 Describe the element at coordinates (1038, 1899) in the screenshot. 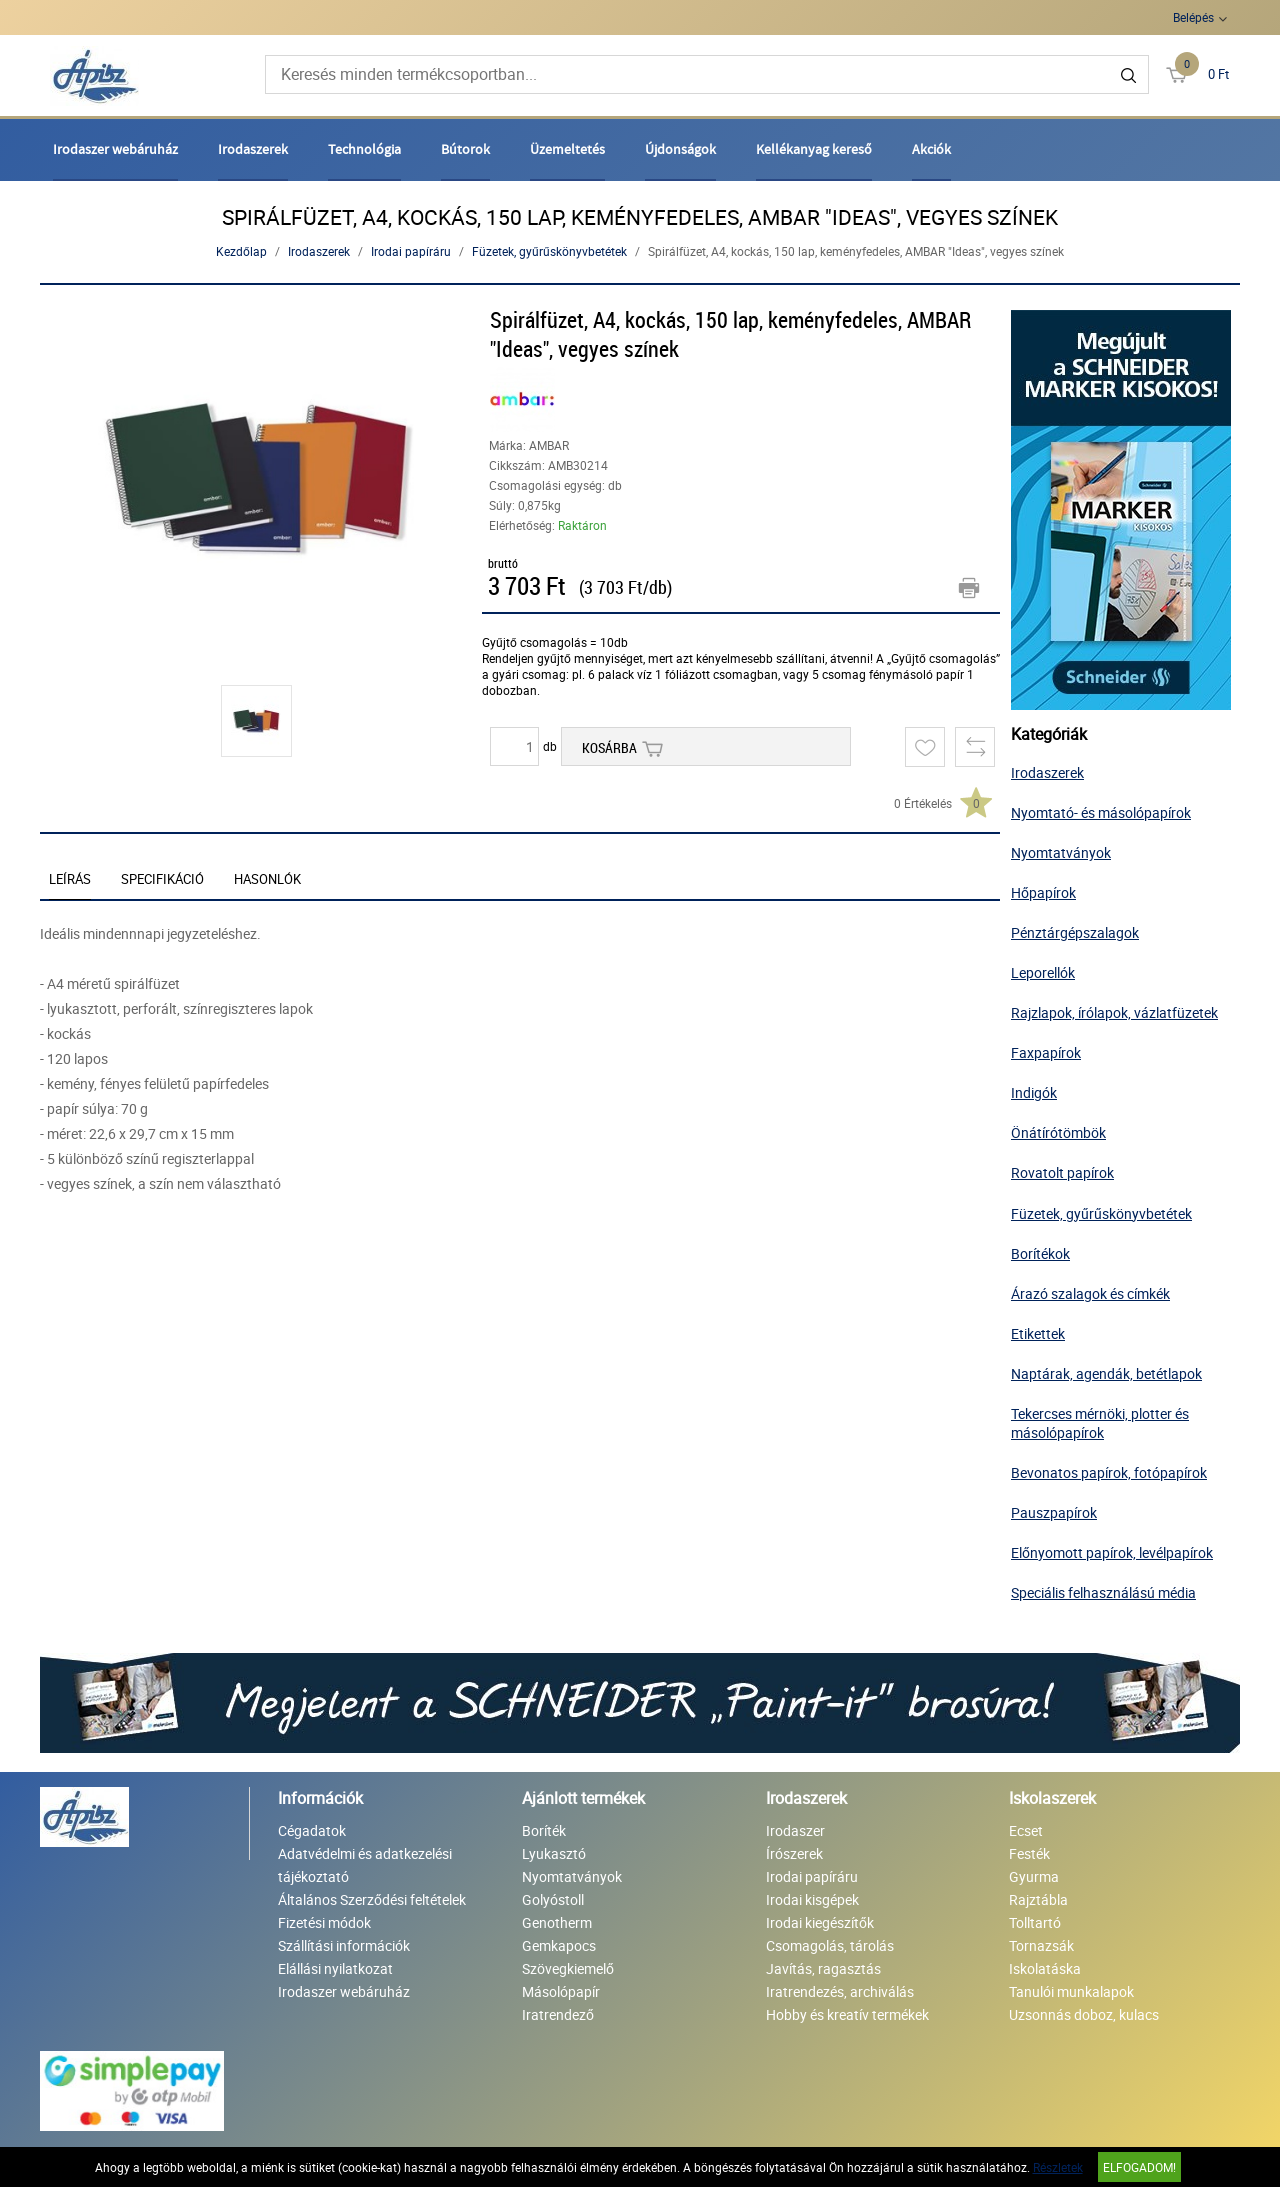

I see `Rajztábla` at that location.